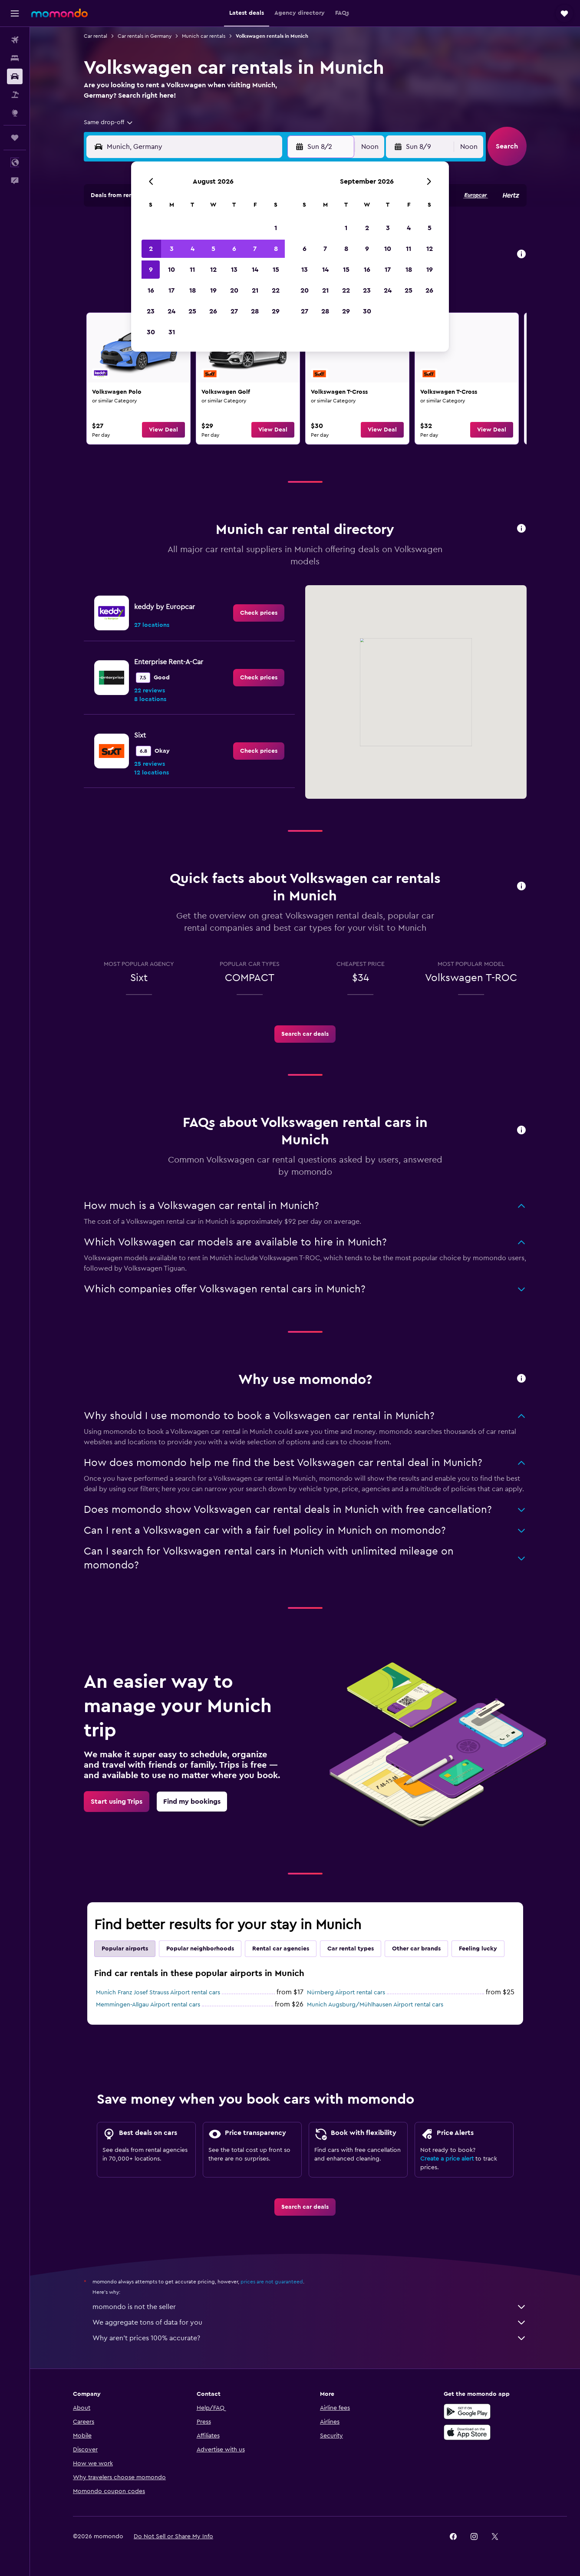 This screenshot has width=580, height=2576. I want to click on 21 [button], so click(255, 290).